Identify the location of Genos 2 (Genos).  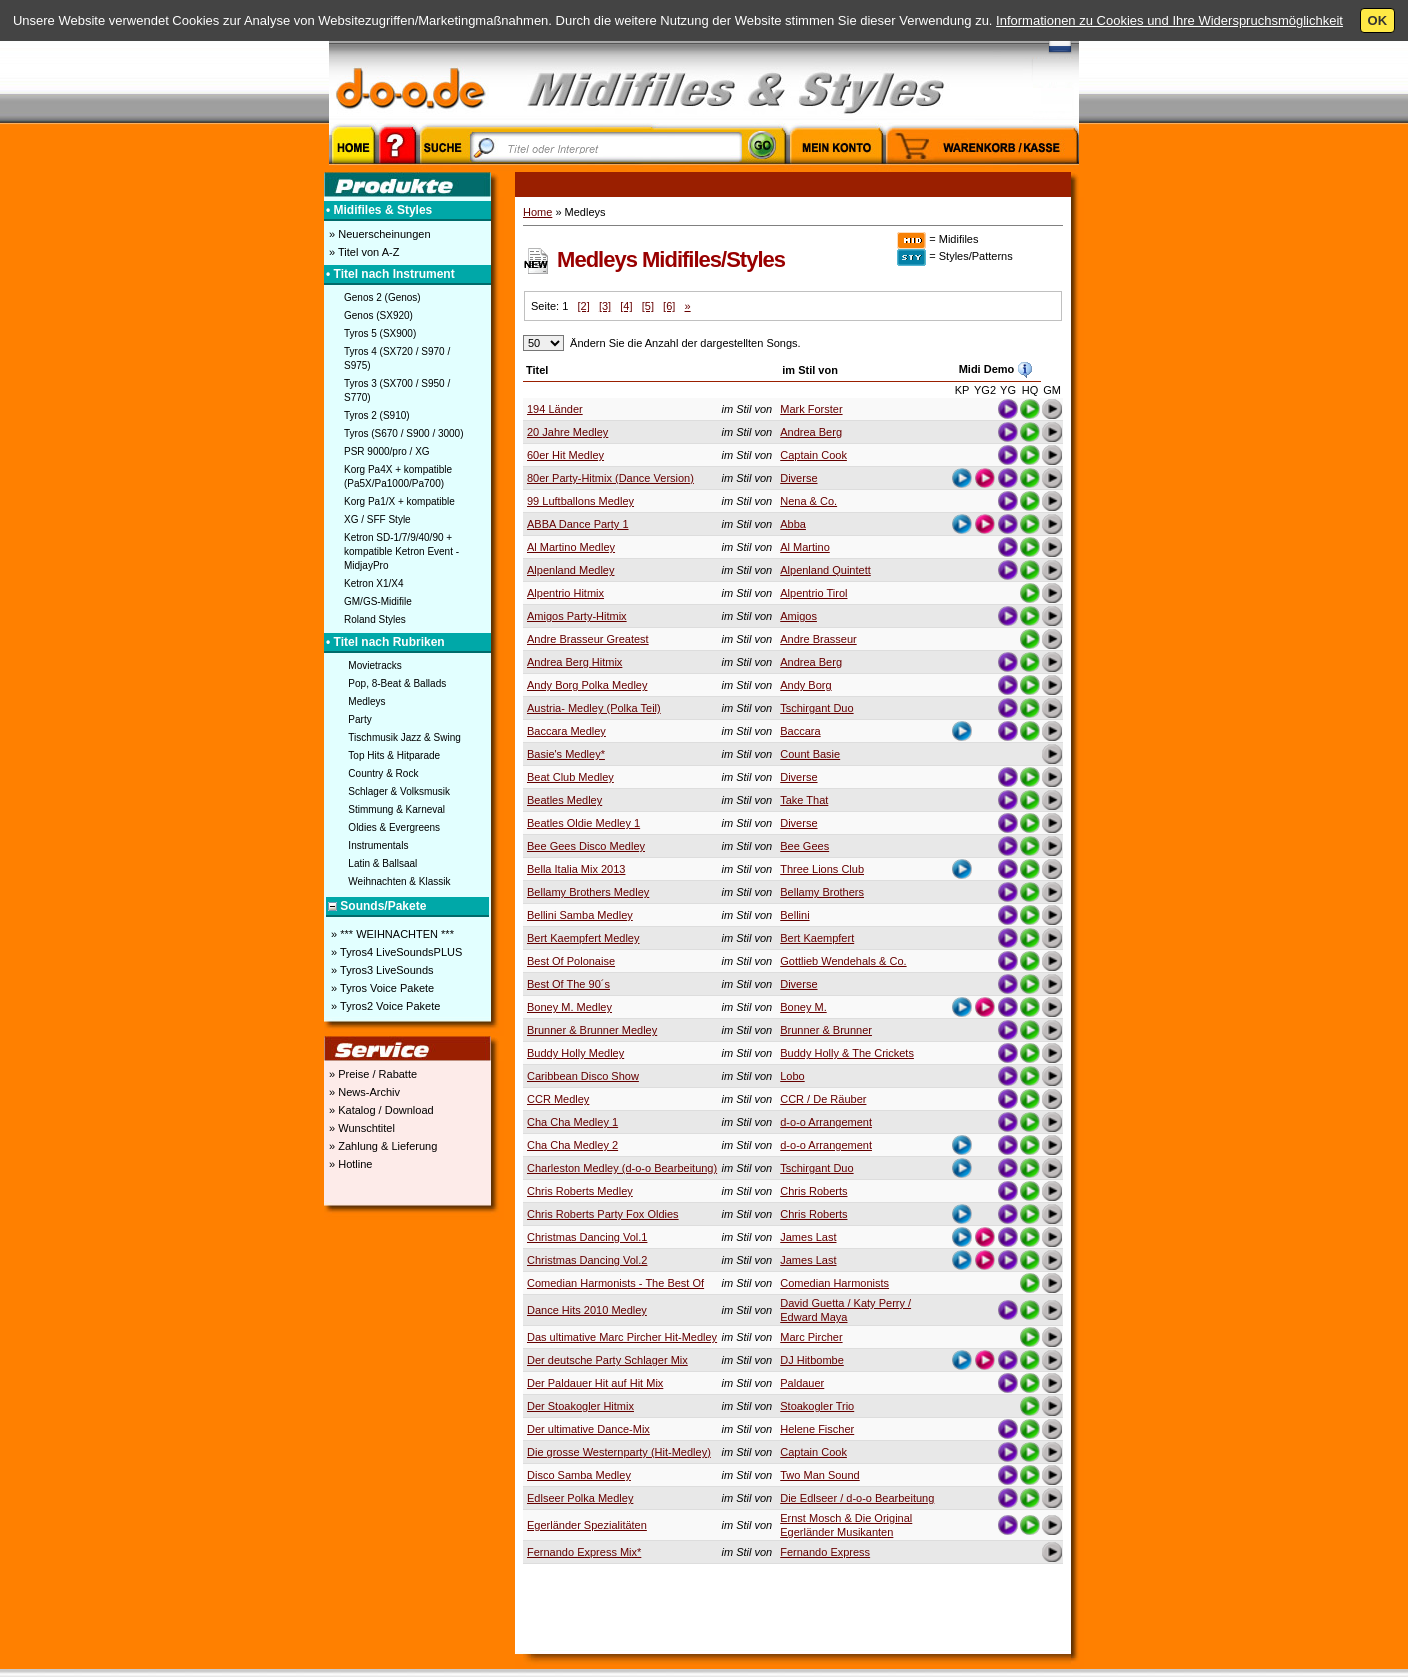
(382, 297).